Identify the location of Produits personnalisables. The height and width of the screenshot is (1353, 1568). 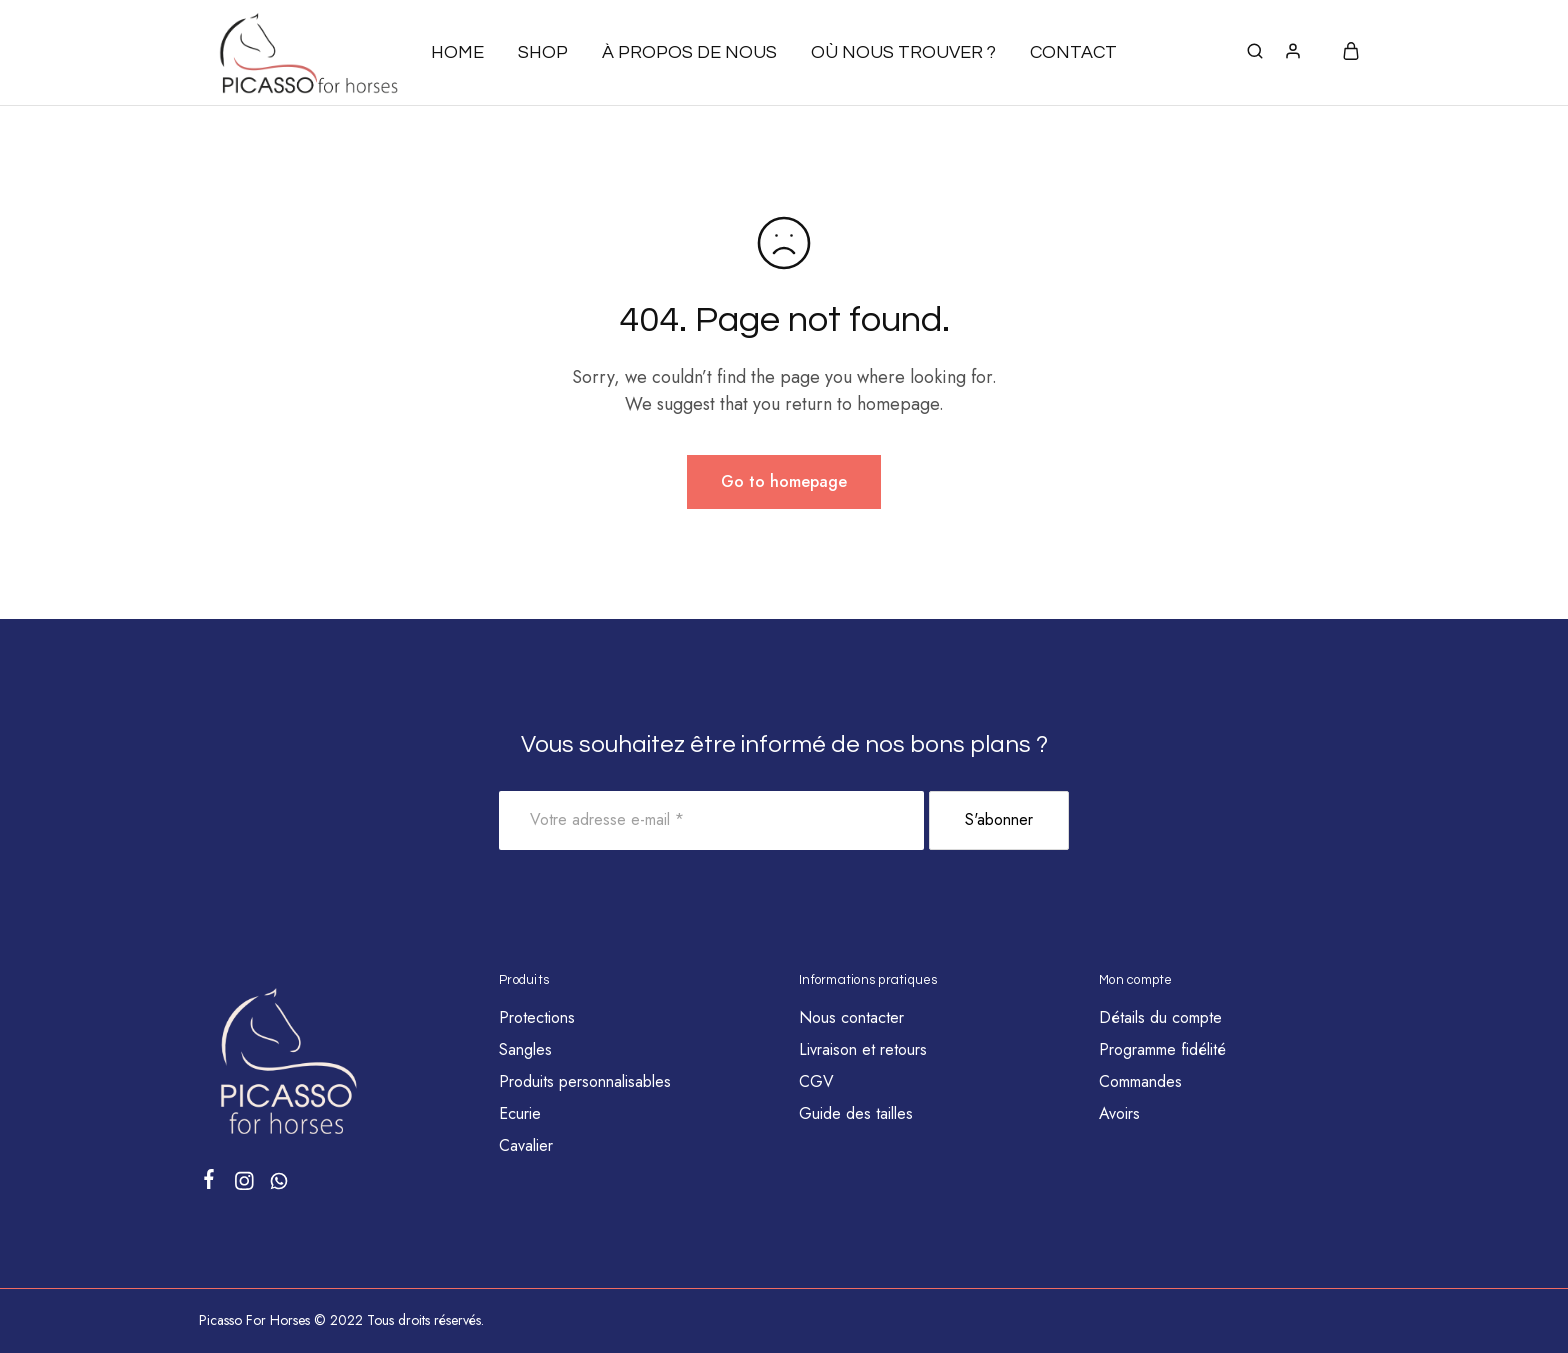
(585, 1081).